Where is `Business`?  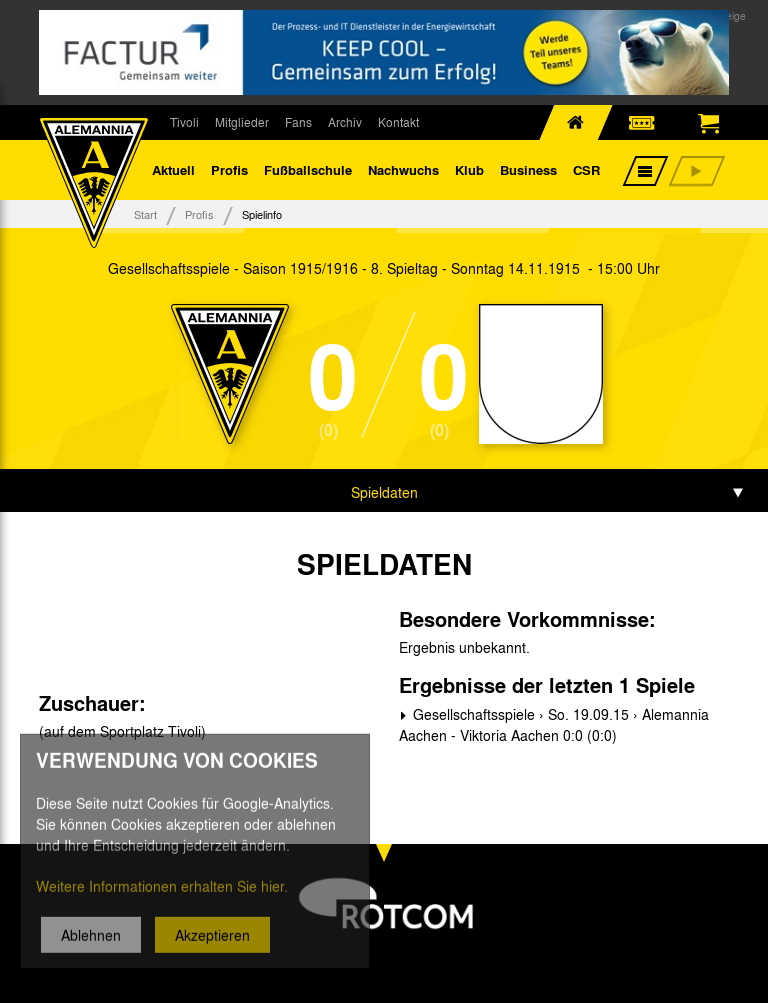 Business is located at coordinates (528, 169).